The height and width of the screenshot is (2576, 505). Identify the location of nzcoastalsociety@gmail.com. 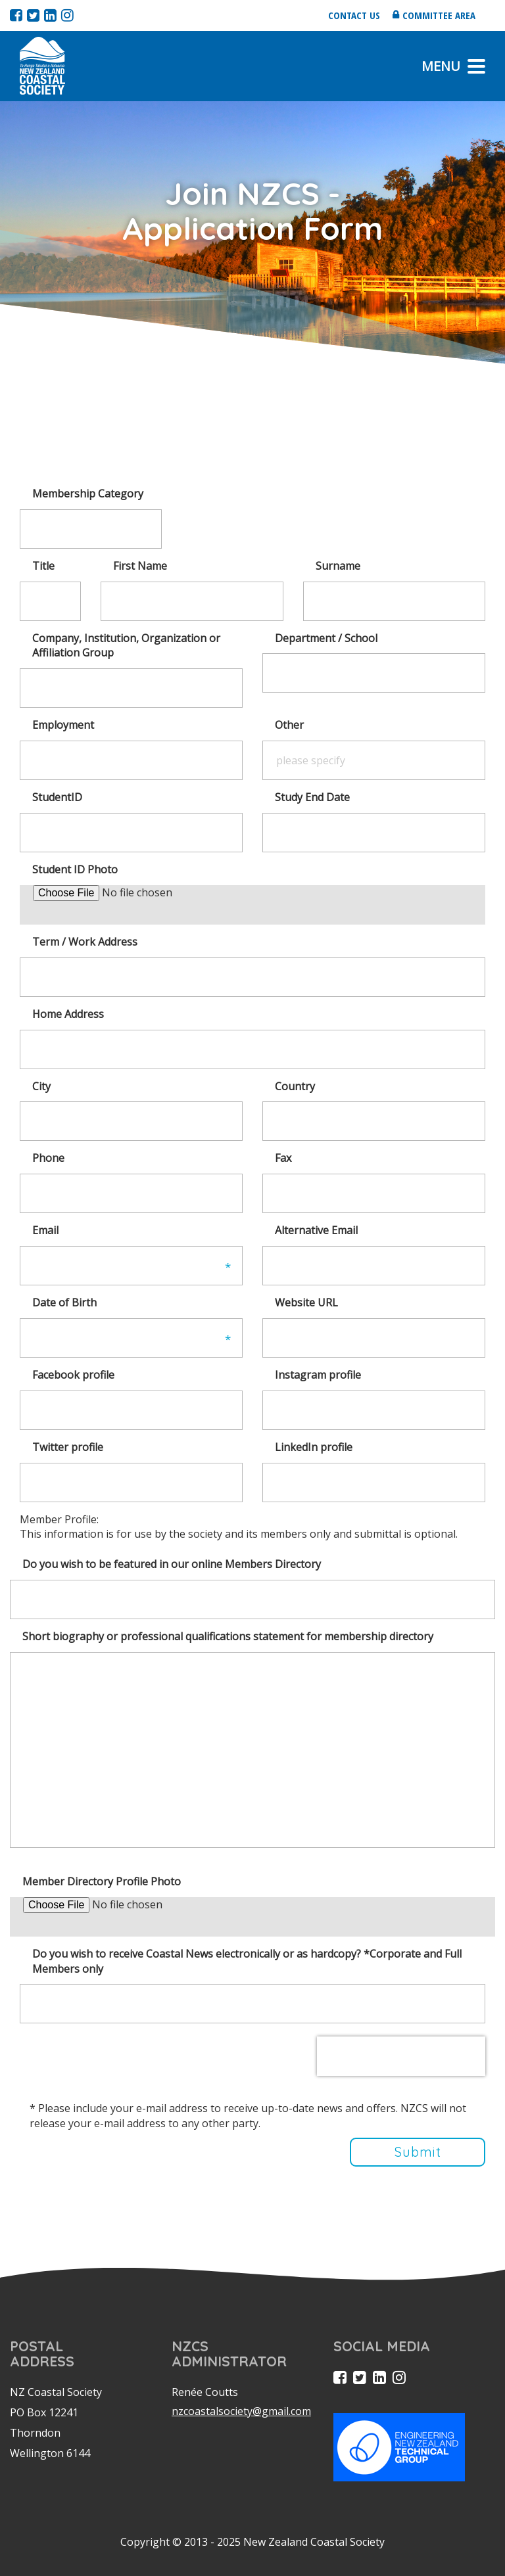
(241, 2411).